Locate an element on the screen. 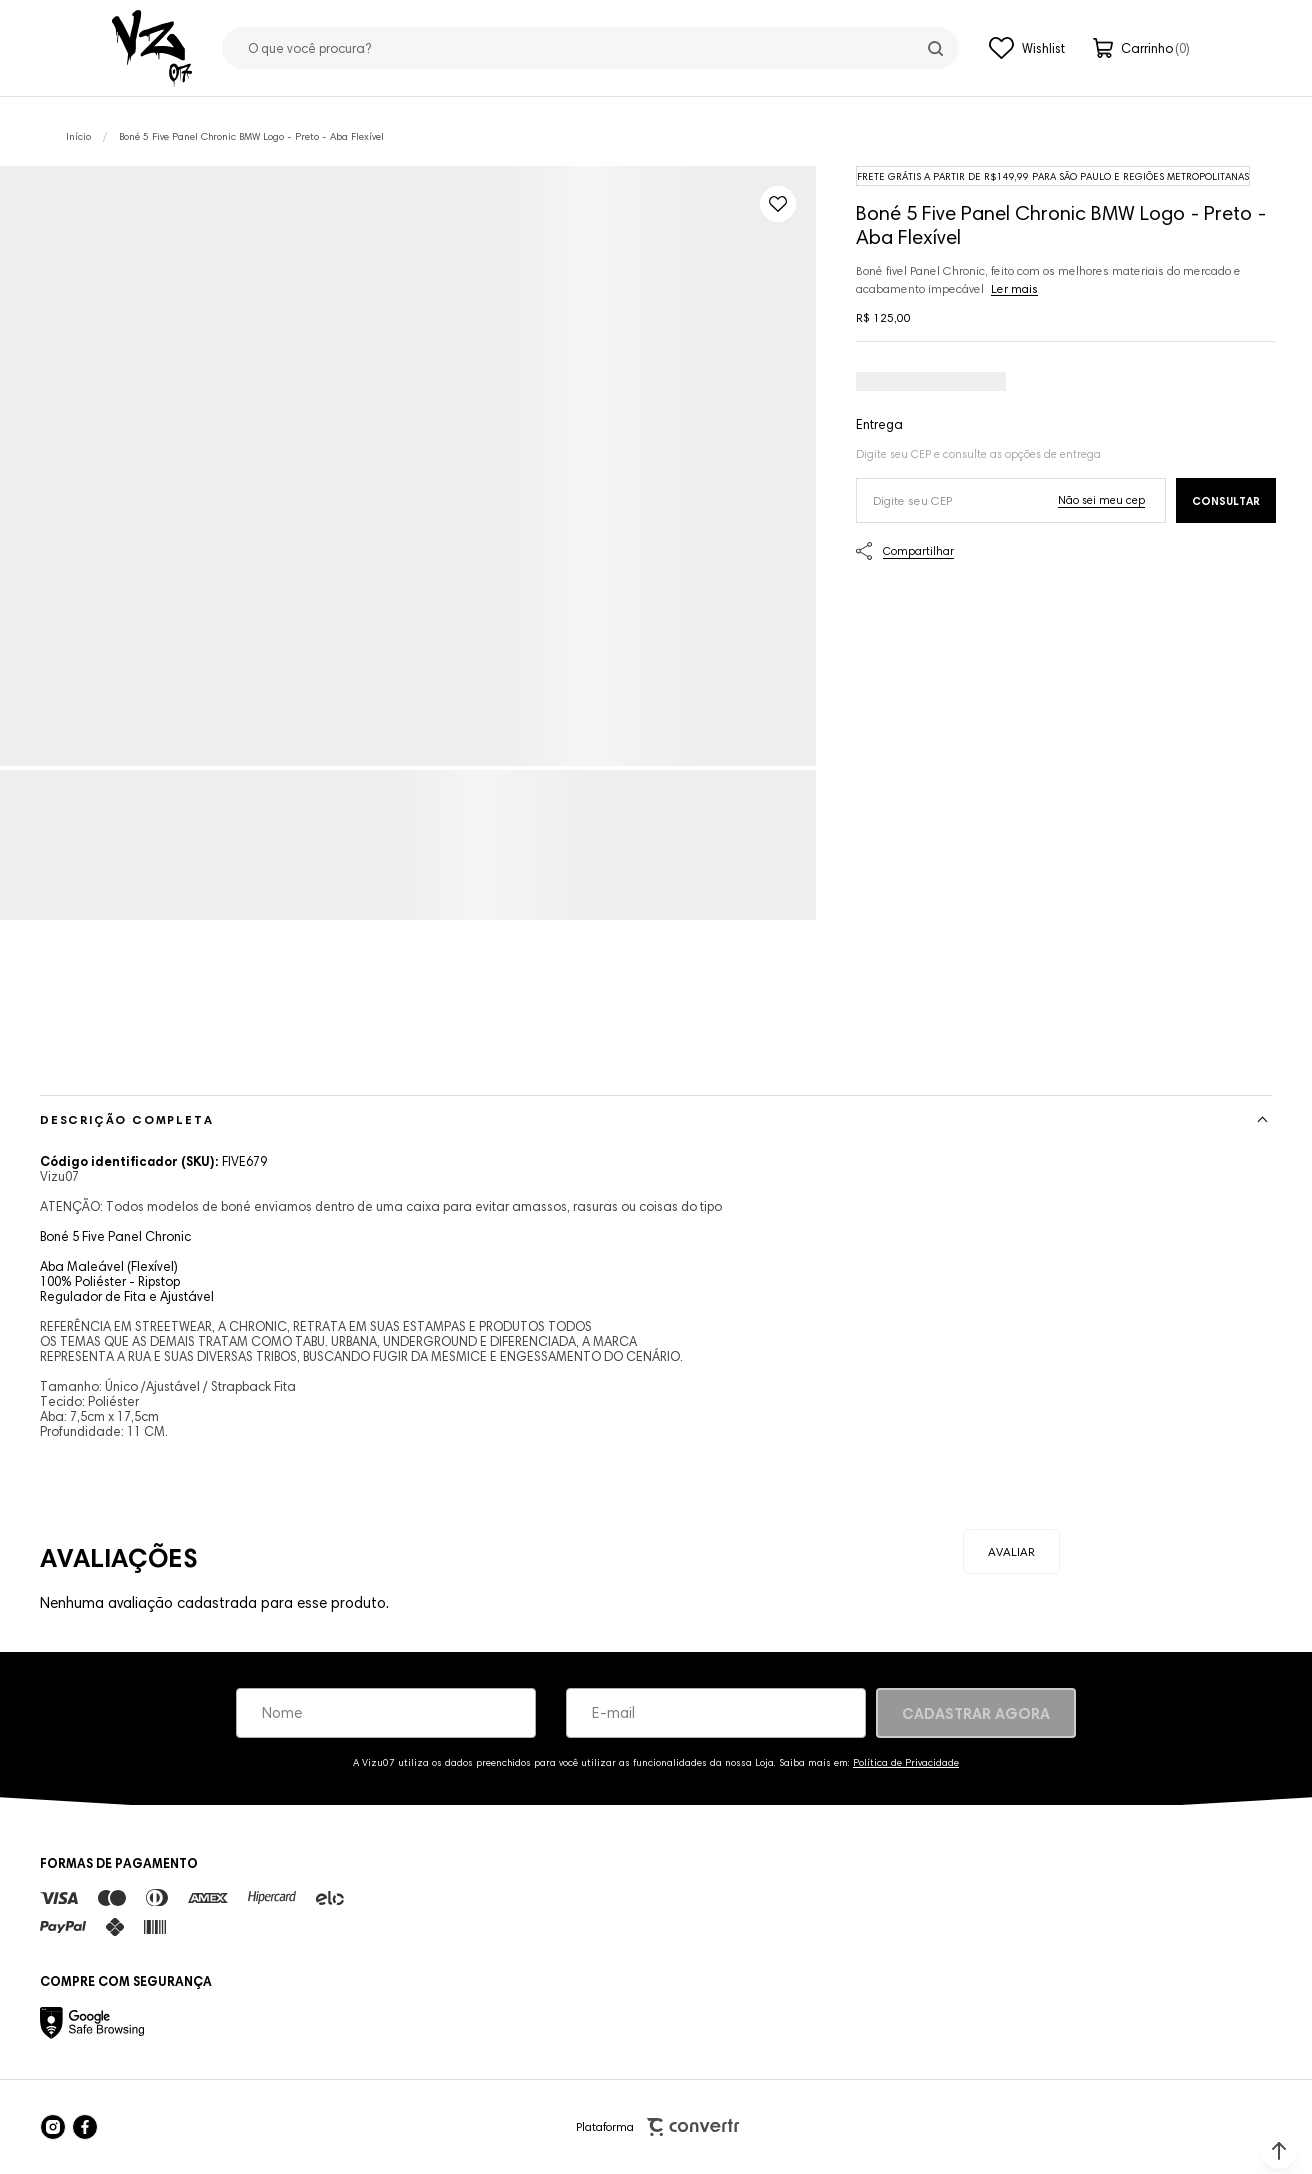  [Link rede social facebook] is located at coordinates (85, 2127).